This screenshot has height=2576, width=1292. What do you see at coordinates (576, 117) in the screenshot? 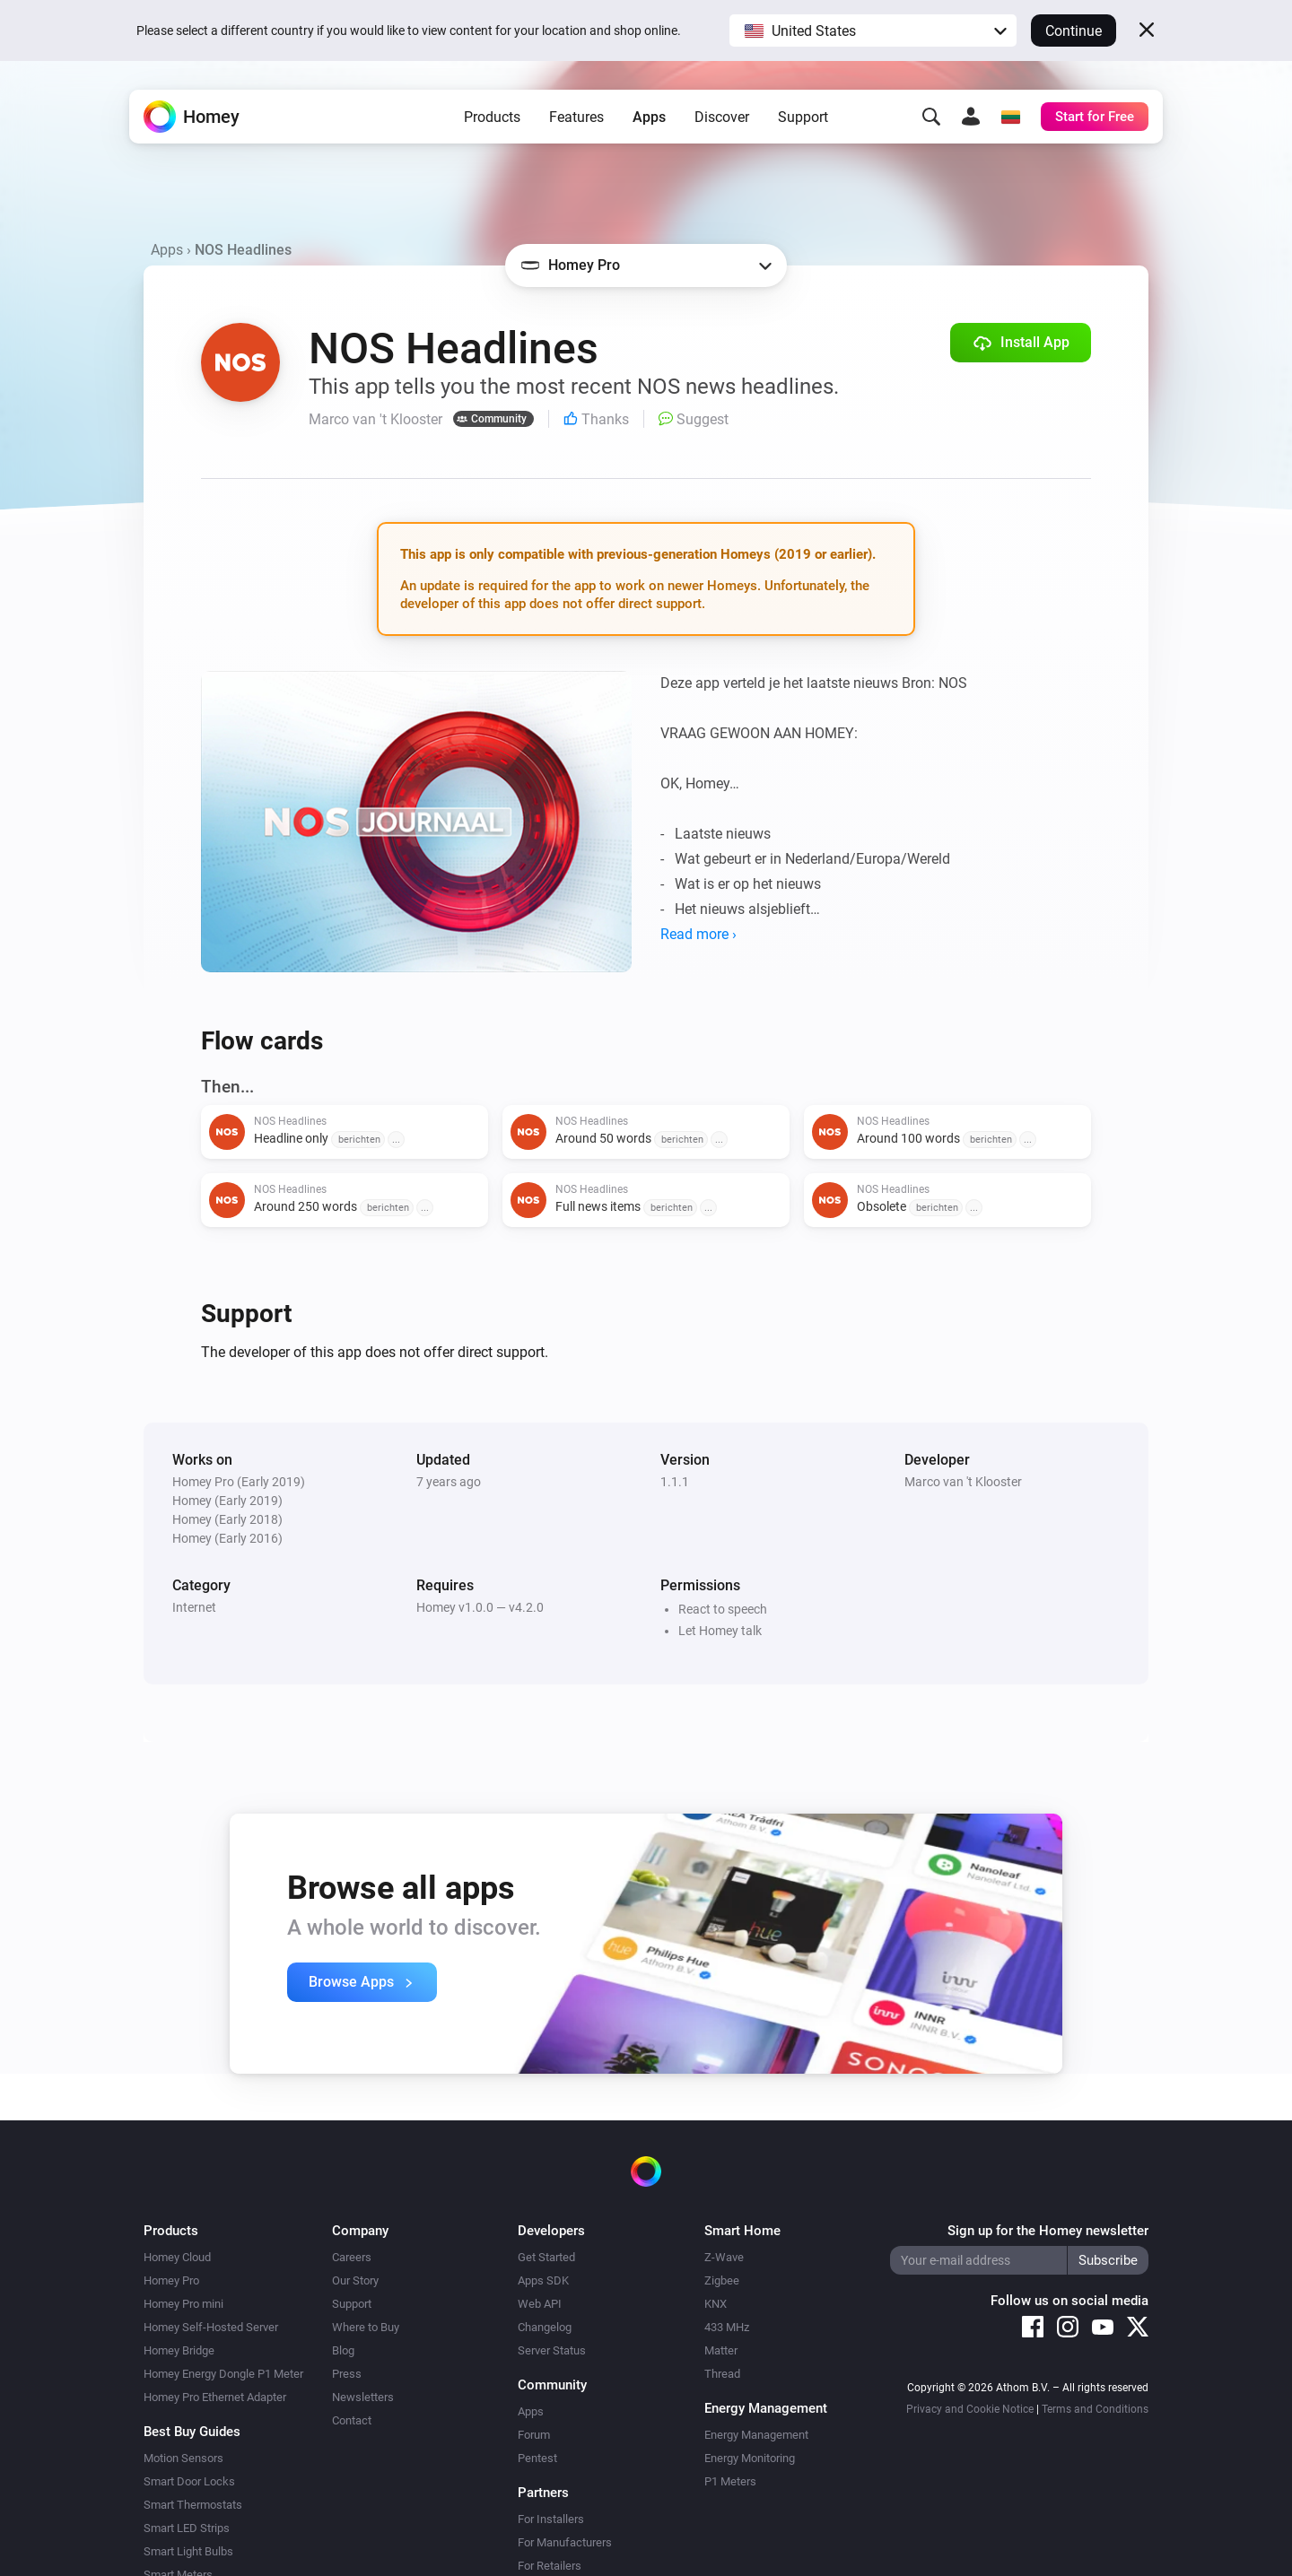
I see `Features` at bounding box center [576, 117].